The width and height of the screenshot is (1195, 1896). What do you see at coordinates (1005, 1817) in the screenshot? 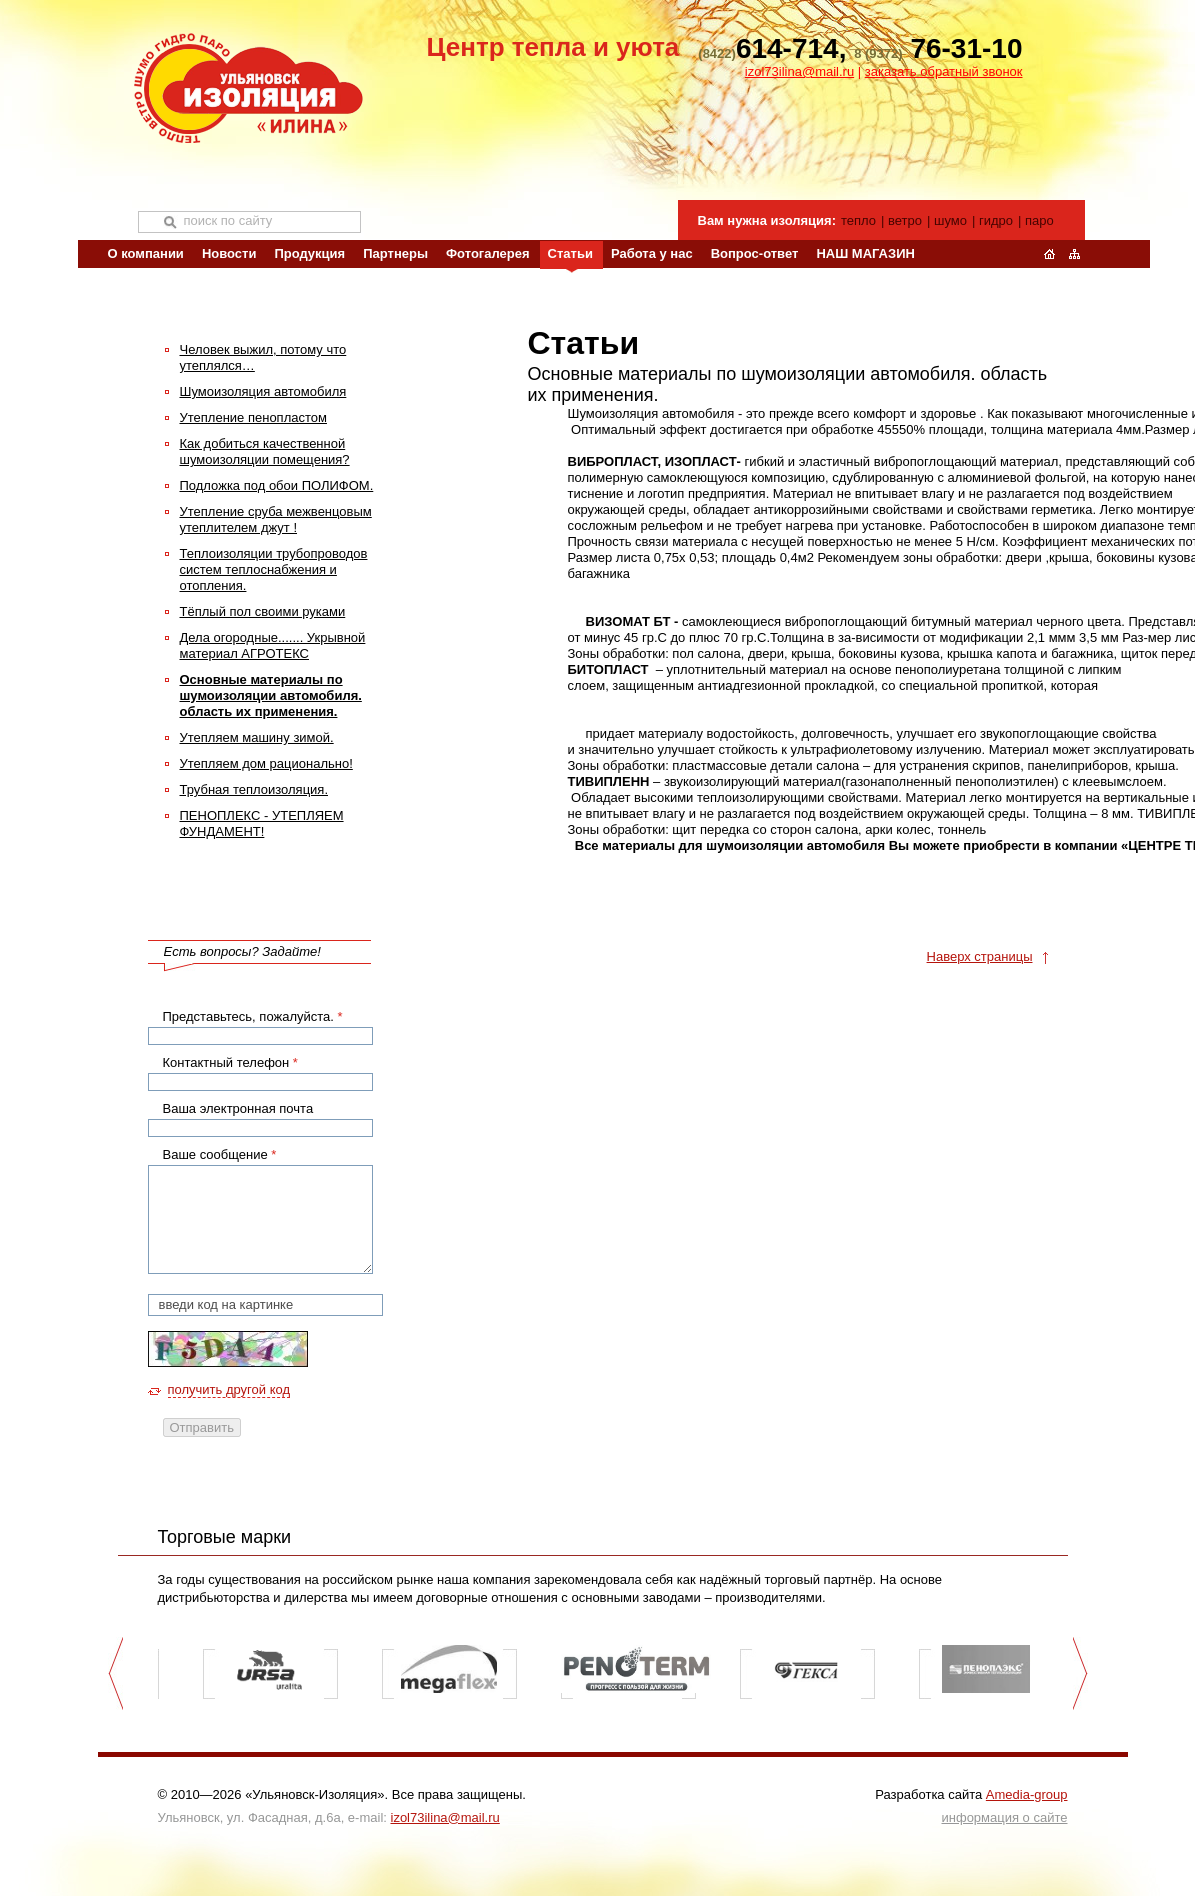
I see `информация о сайте` at bounding box center [1005, 1817].